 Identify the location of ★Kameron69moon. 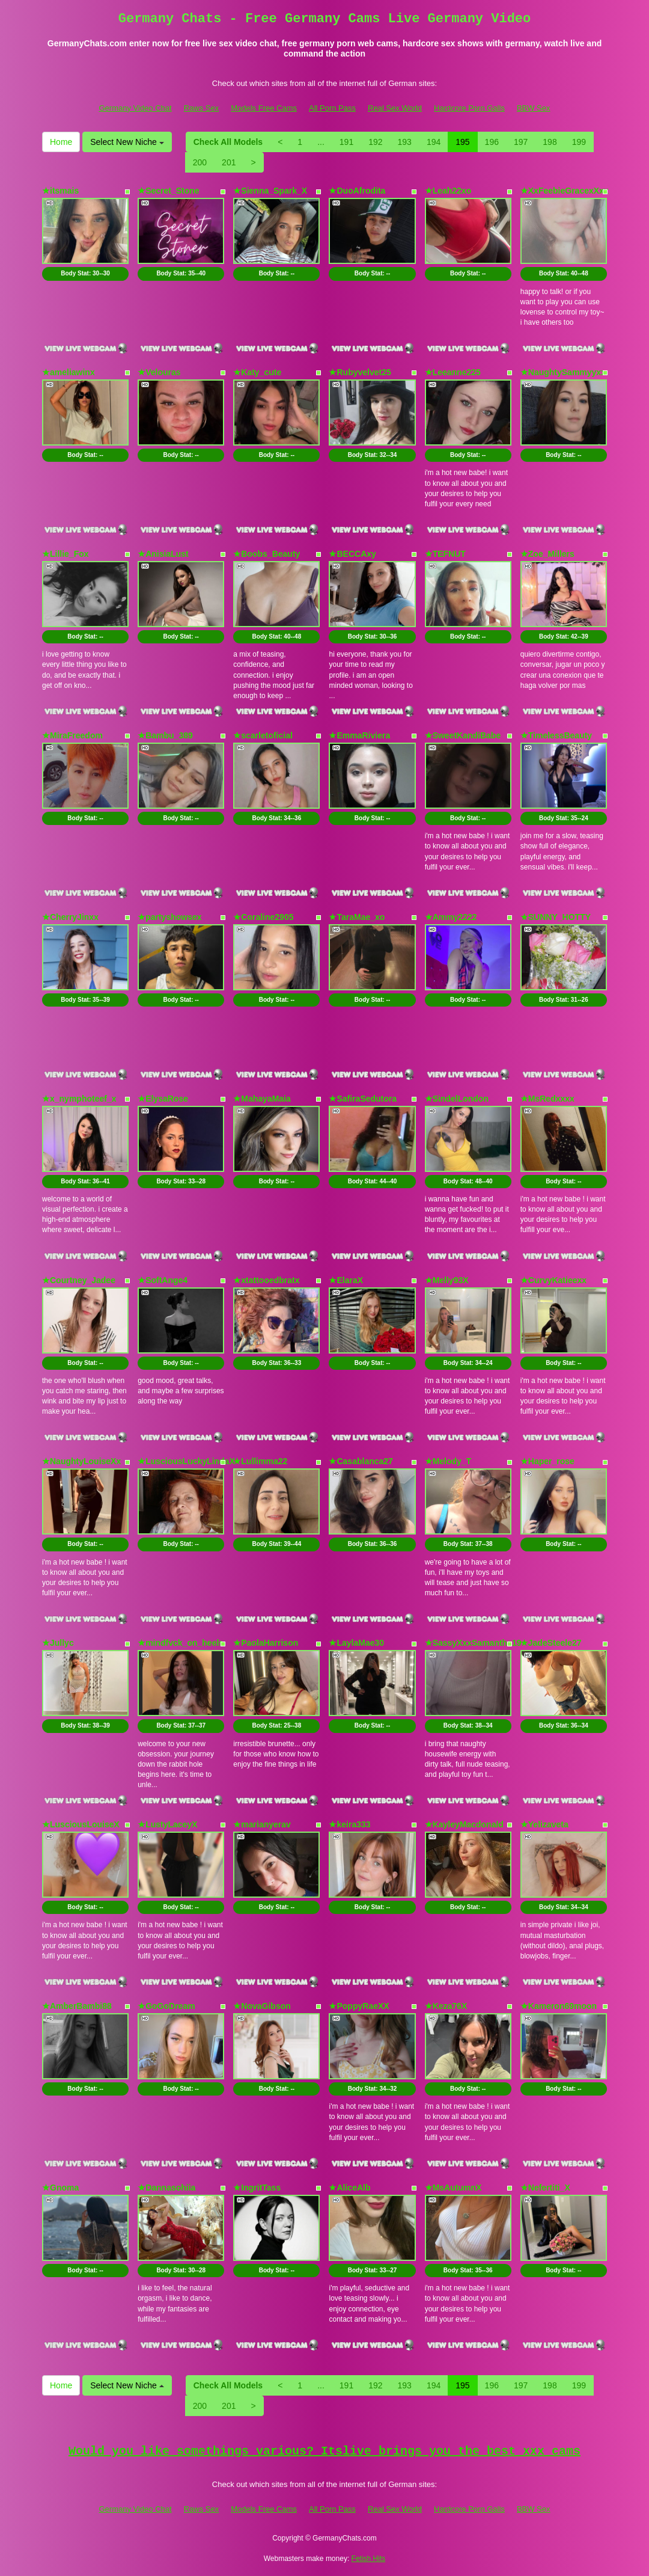
(558, 2006).